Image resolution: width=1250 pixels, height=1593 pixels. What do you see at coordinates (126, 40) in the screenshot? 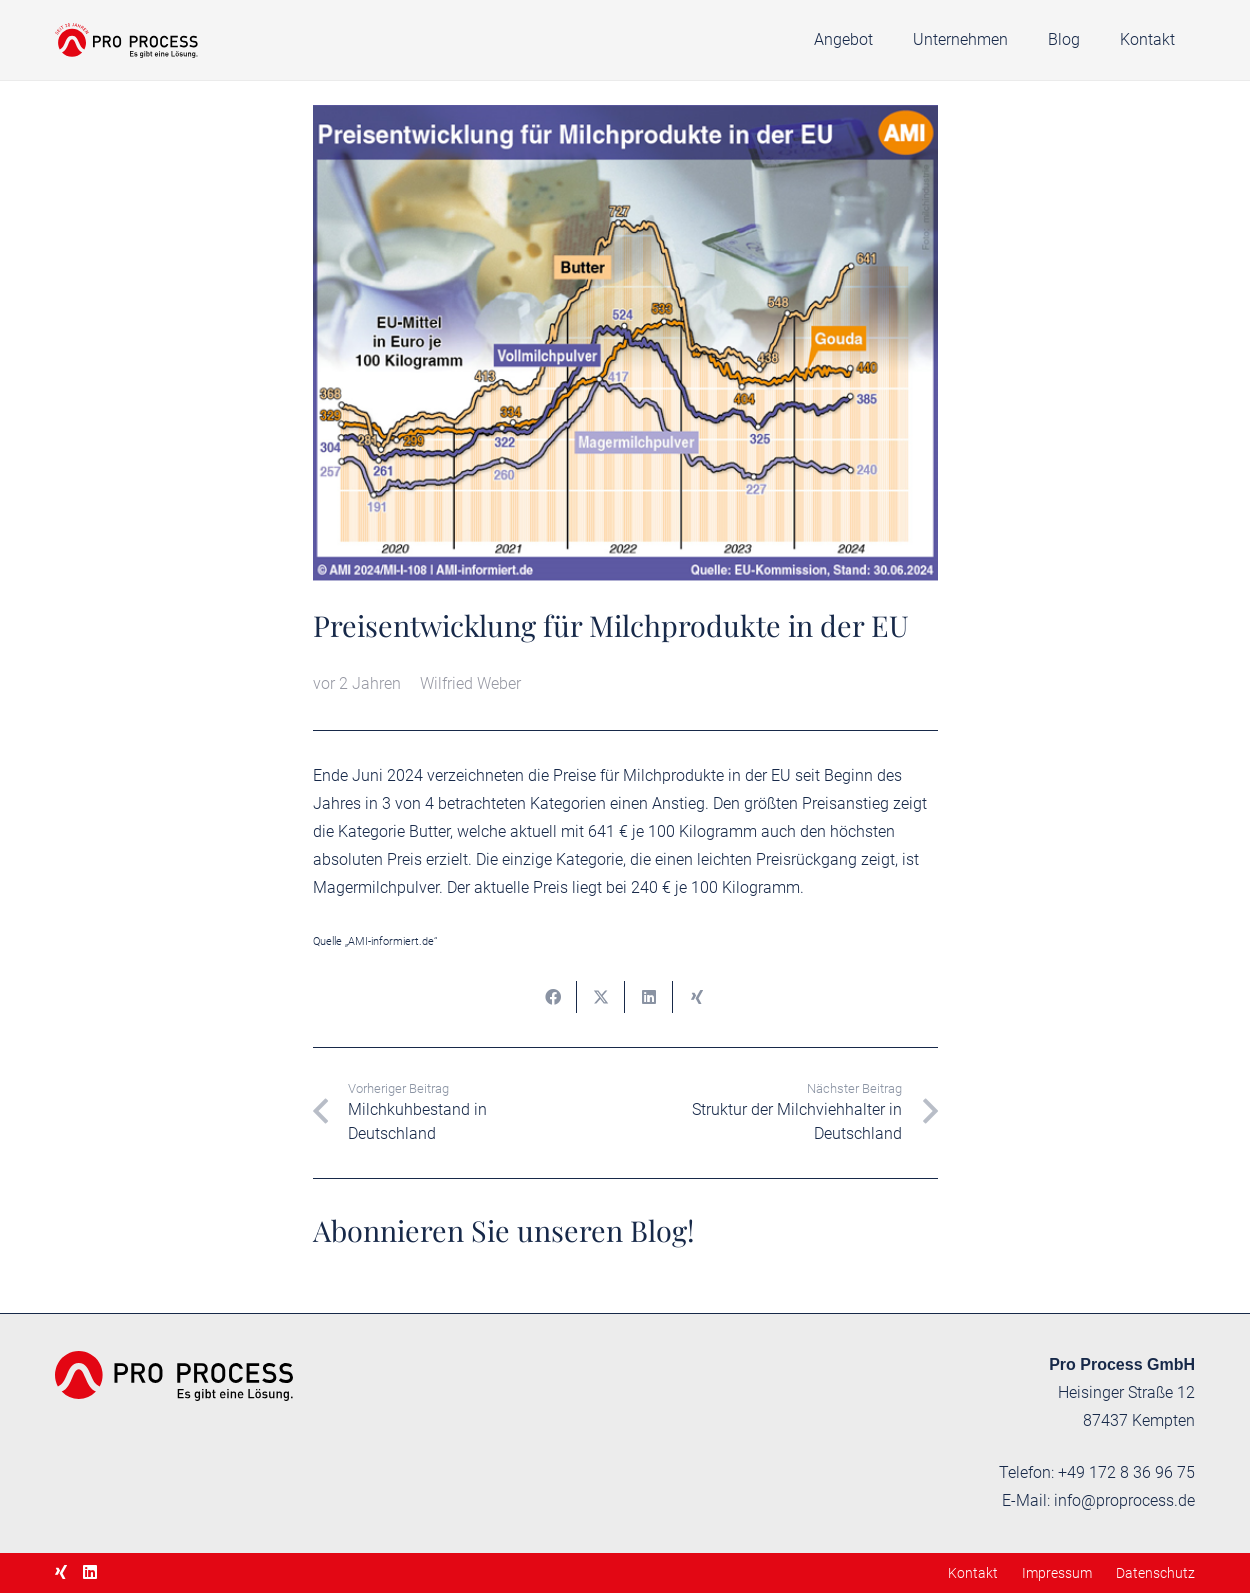
I see `[proprocess-logo-20]` at bounding box center [126, 40].